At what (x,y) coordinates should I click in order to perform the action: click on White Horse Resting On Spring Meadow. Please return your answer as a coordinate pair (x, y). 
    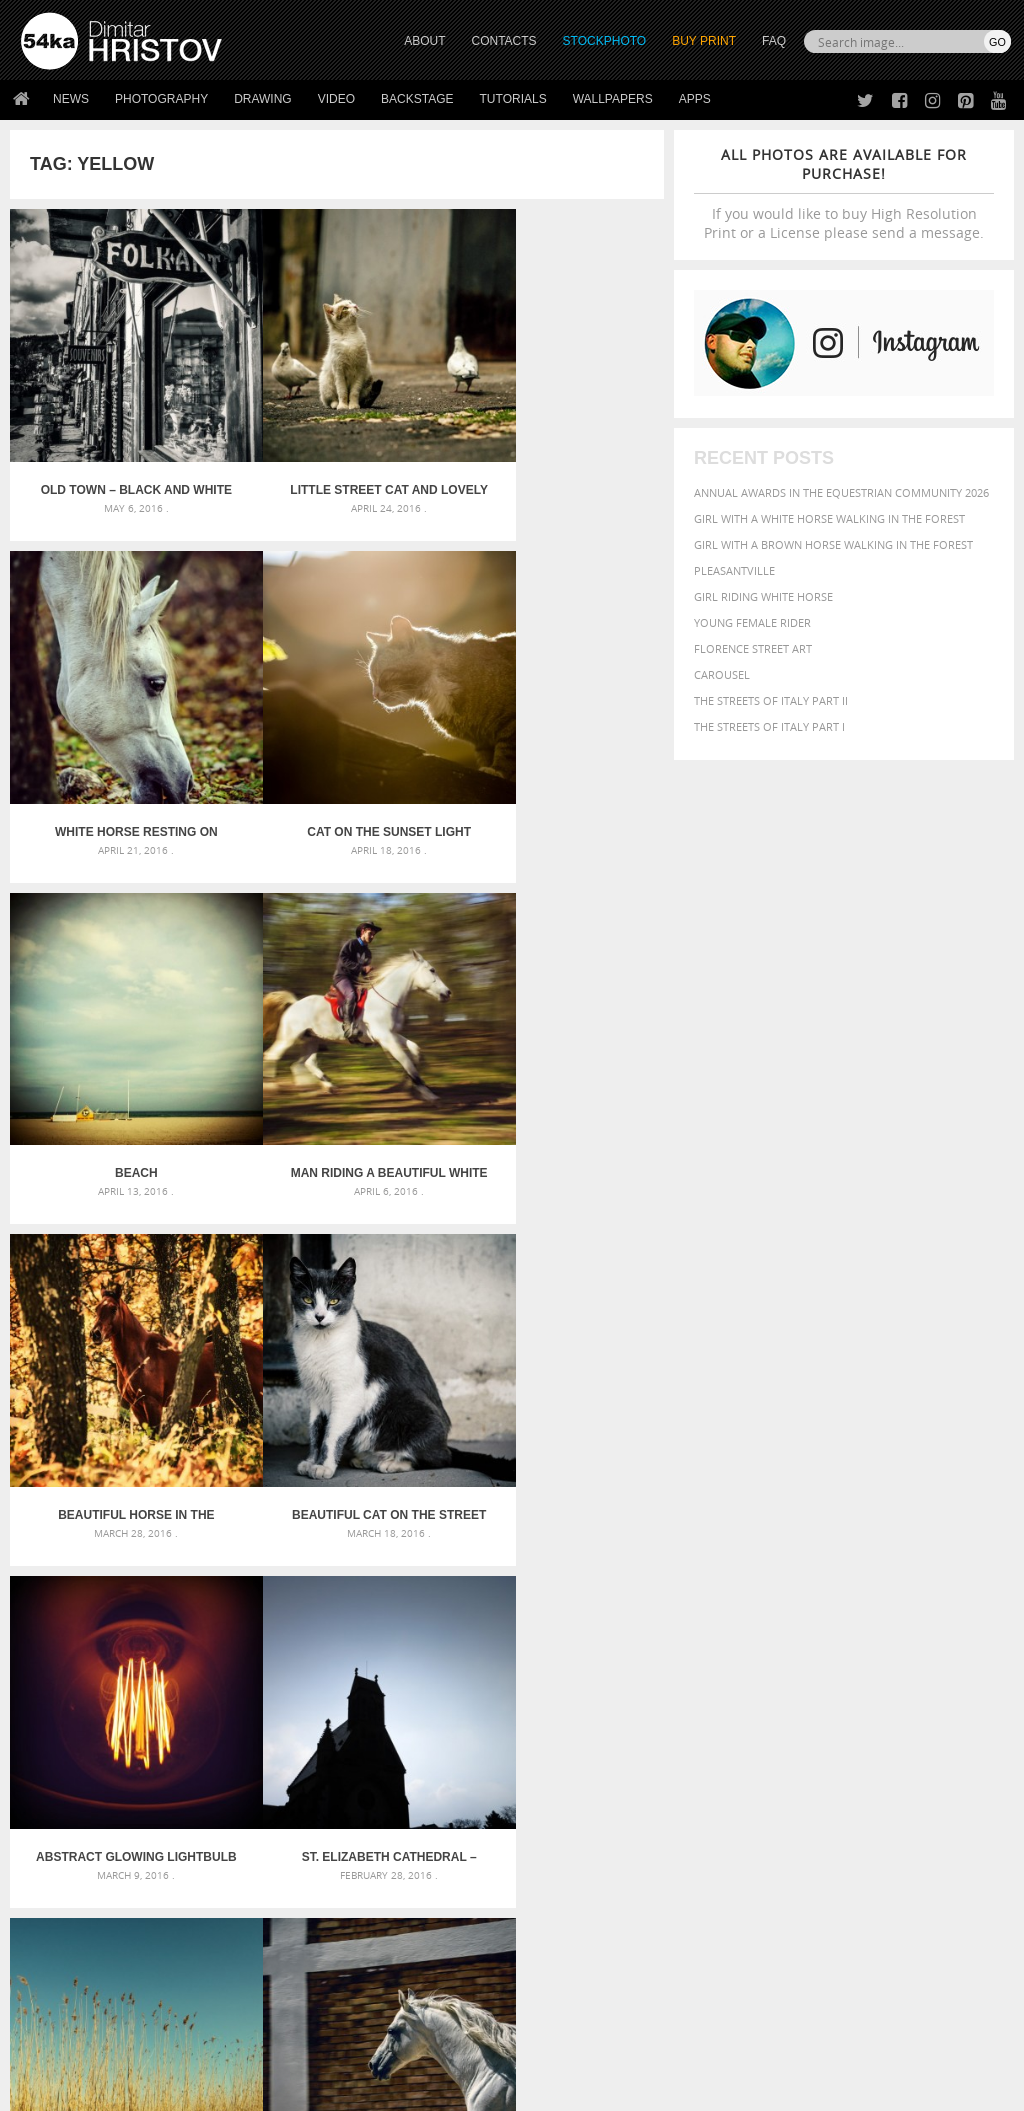
    Looking at the image, I should click on (555, 455).